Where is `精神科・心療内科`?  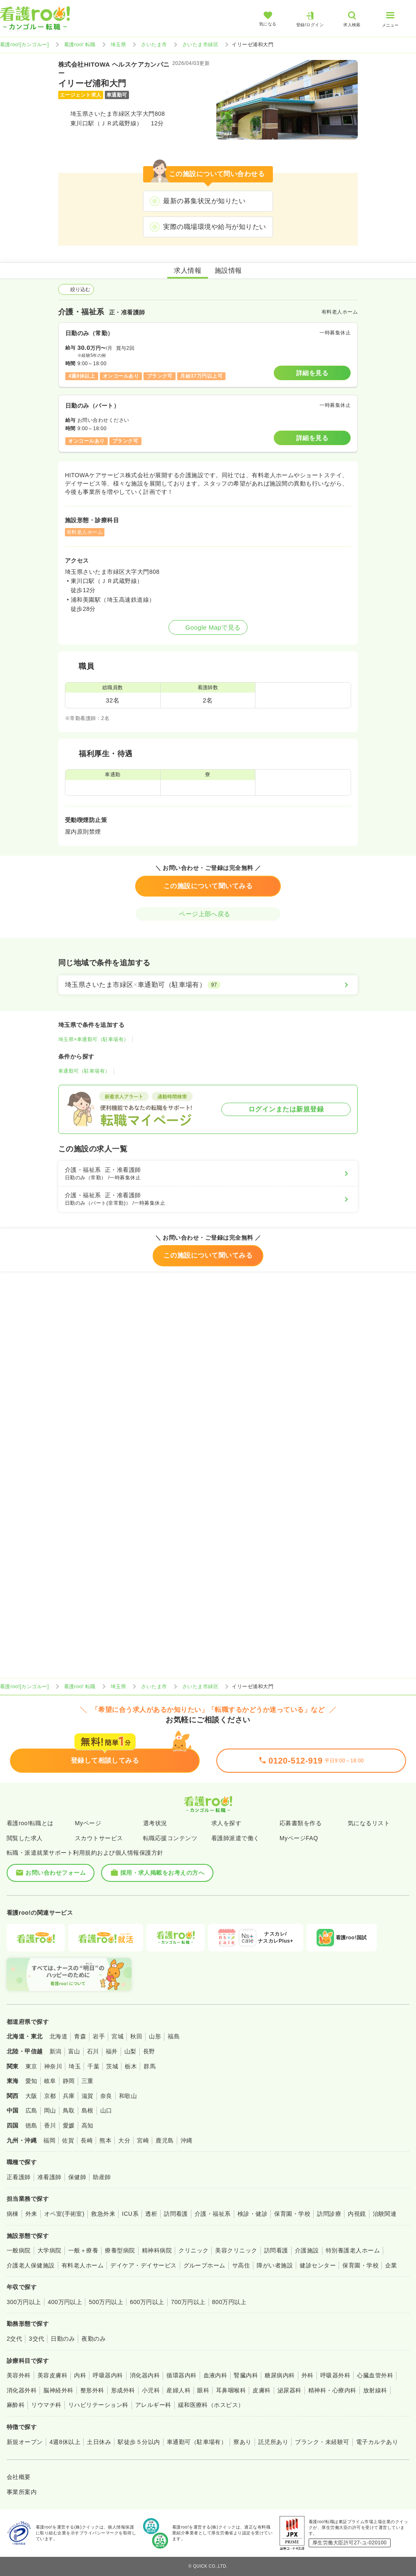
精神科・心療内科 is located at coordinates (332, 2390).